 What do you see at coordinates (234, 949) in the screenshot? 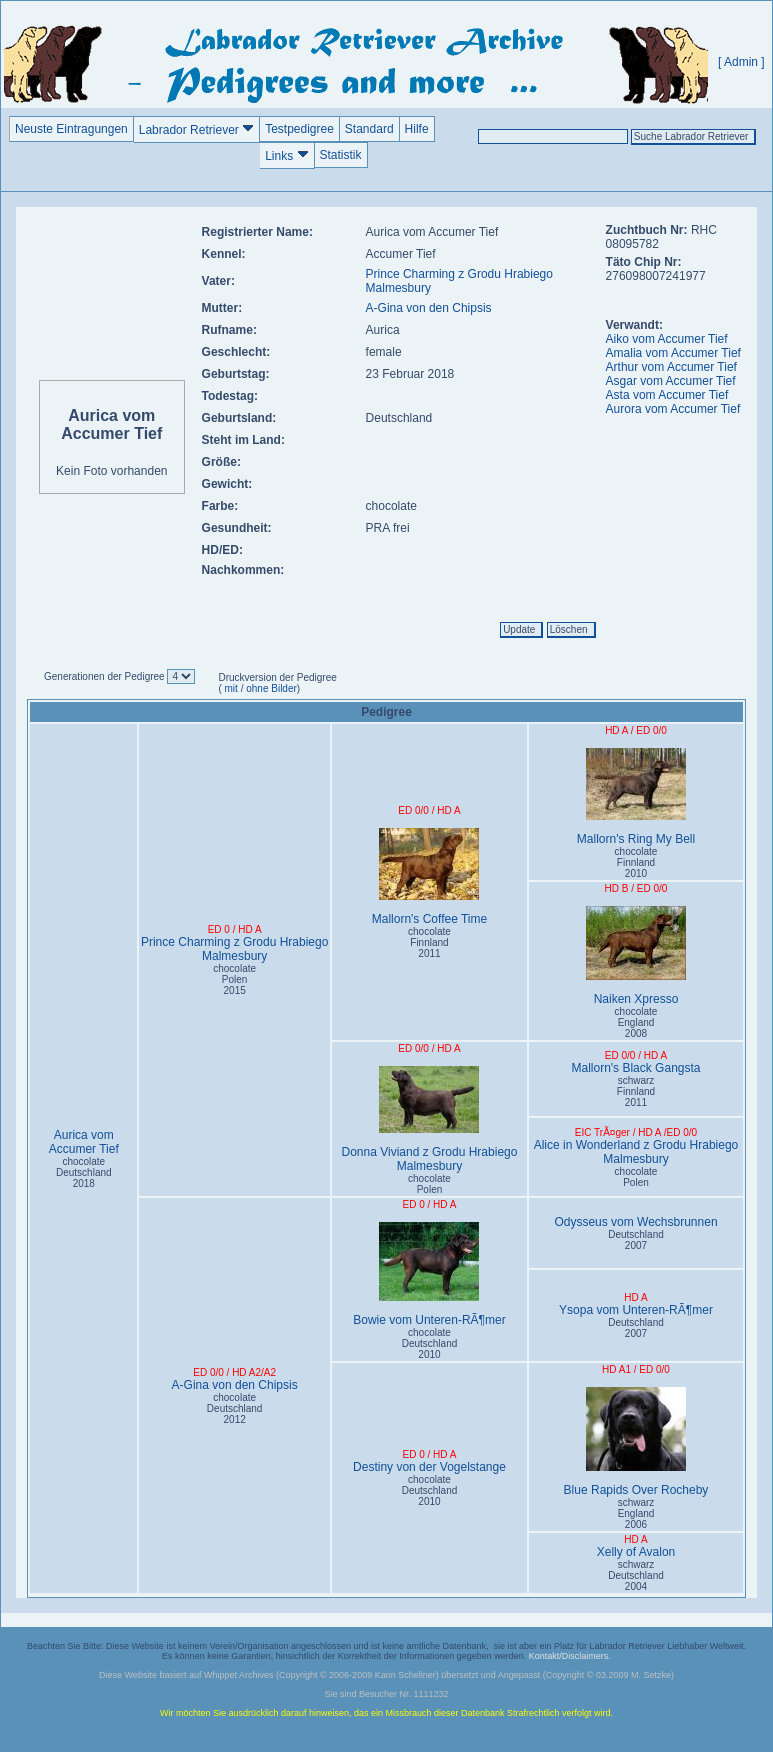
I see `Prince Charming z Grodu Hrabiego Malmesbury` at bounding box center [234, 949].